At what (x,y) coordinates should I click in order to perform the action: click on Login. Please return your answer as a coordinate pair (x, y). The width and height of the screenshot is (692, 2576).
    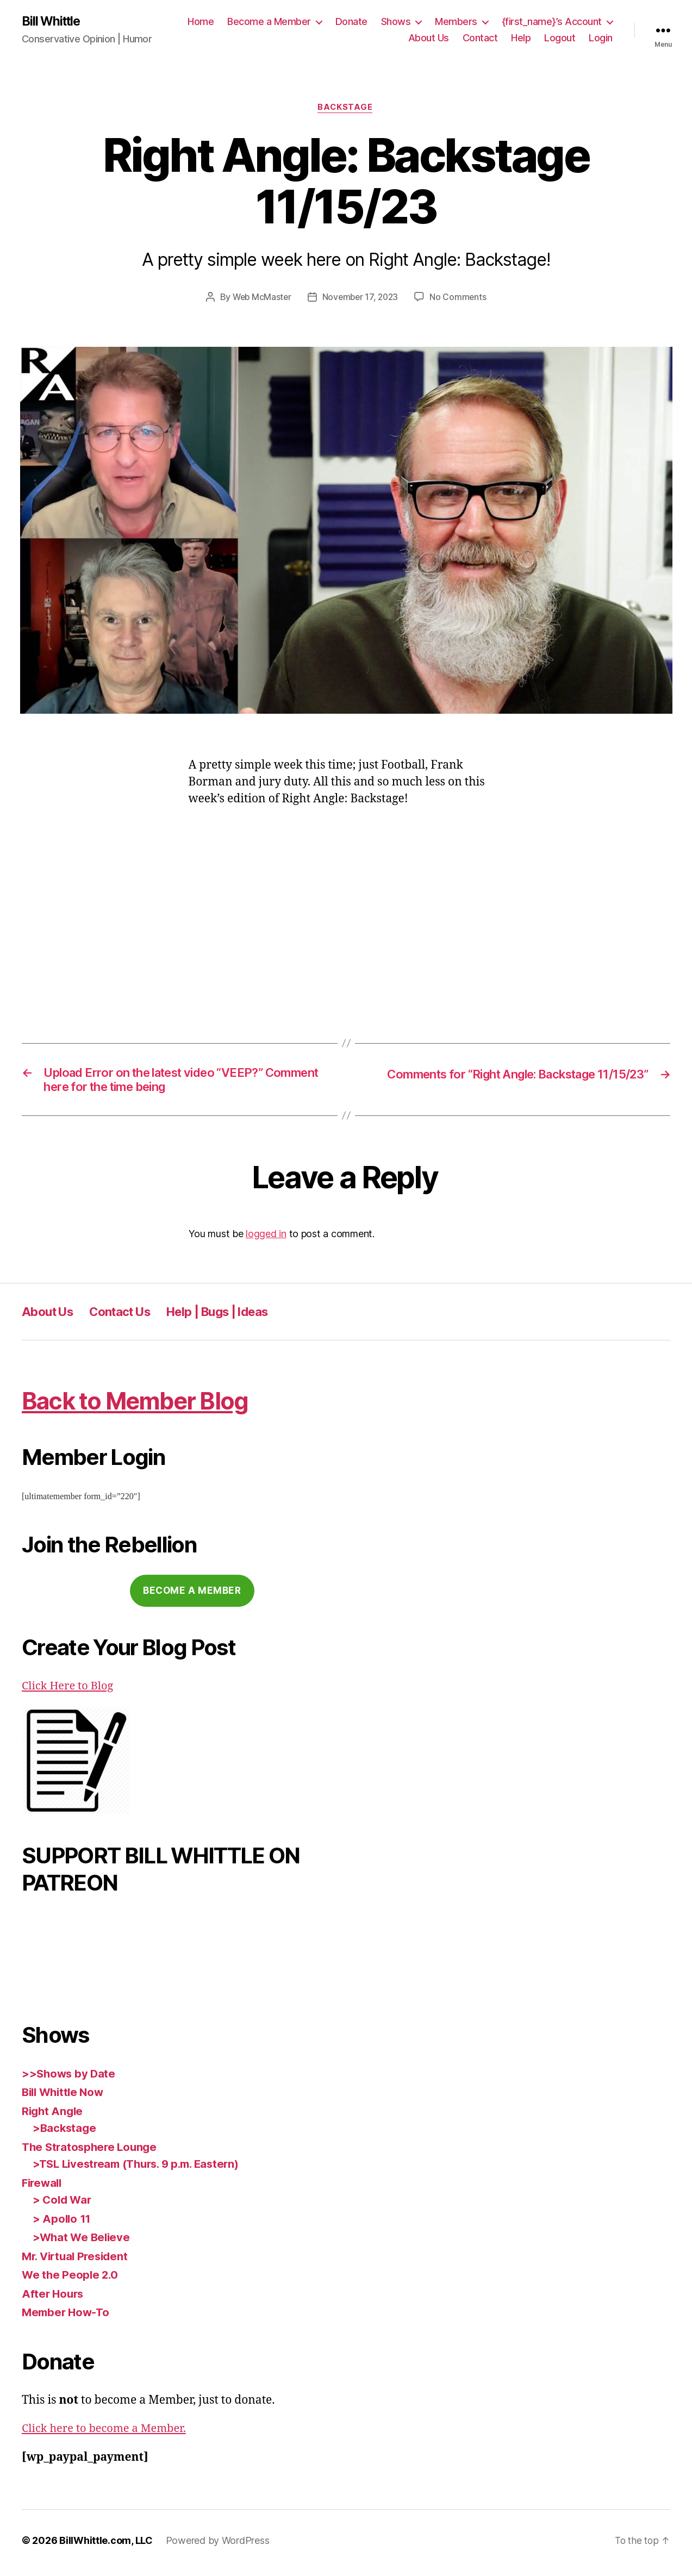
    Looking at the image, I should click on (601, 38).